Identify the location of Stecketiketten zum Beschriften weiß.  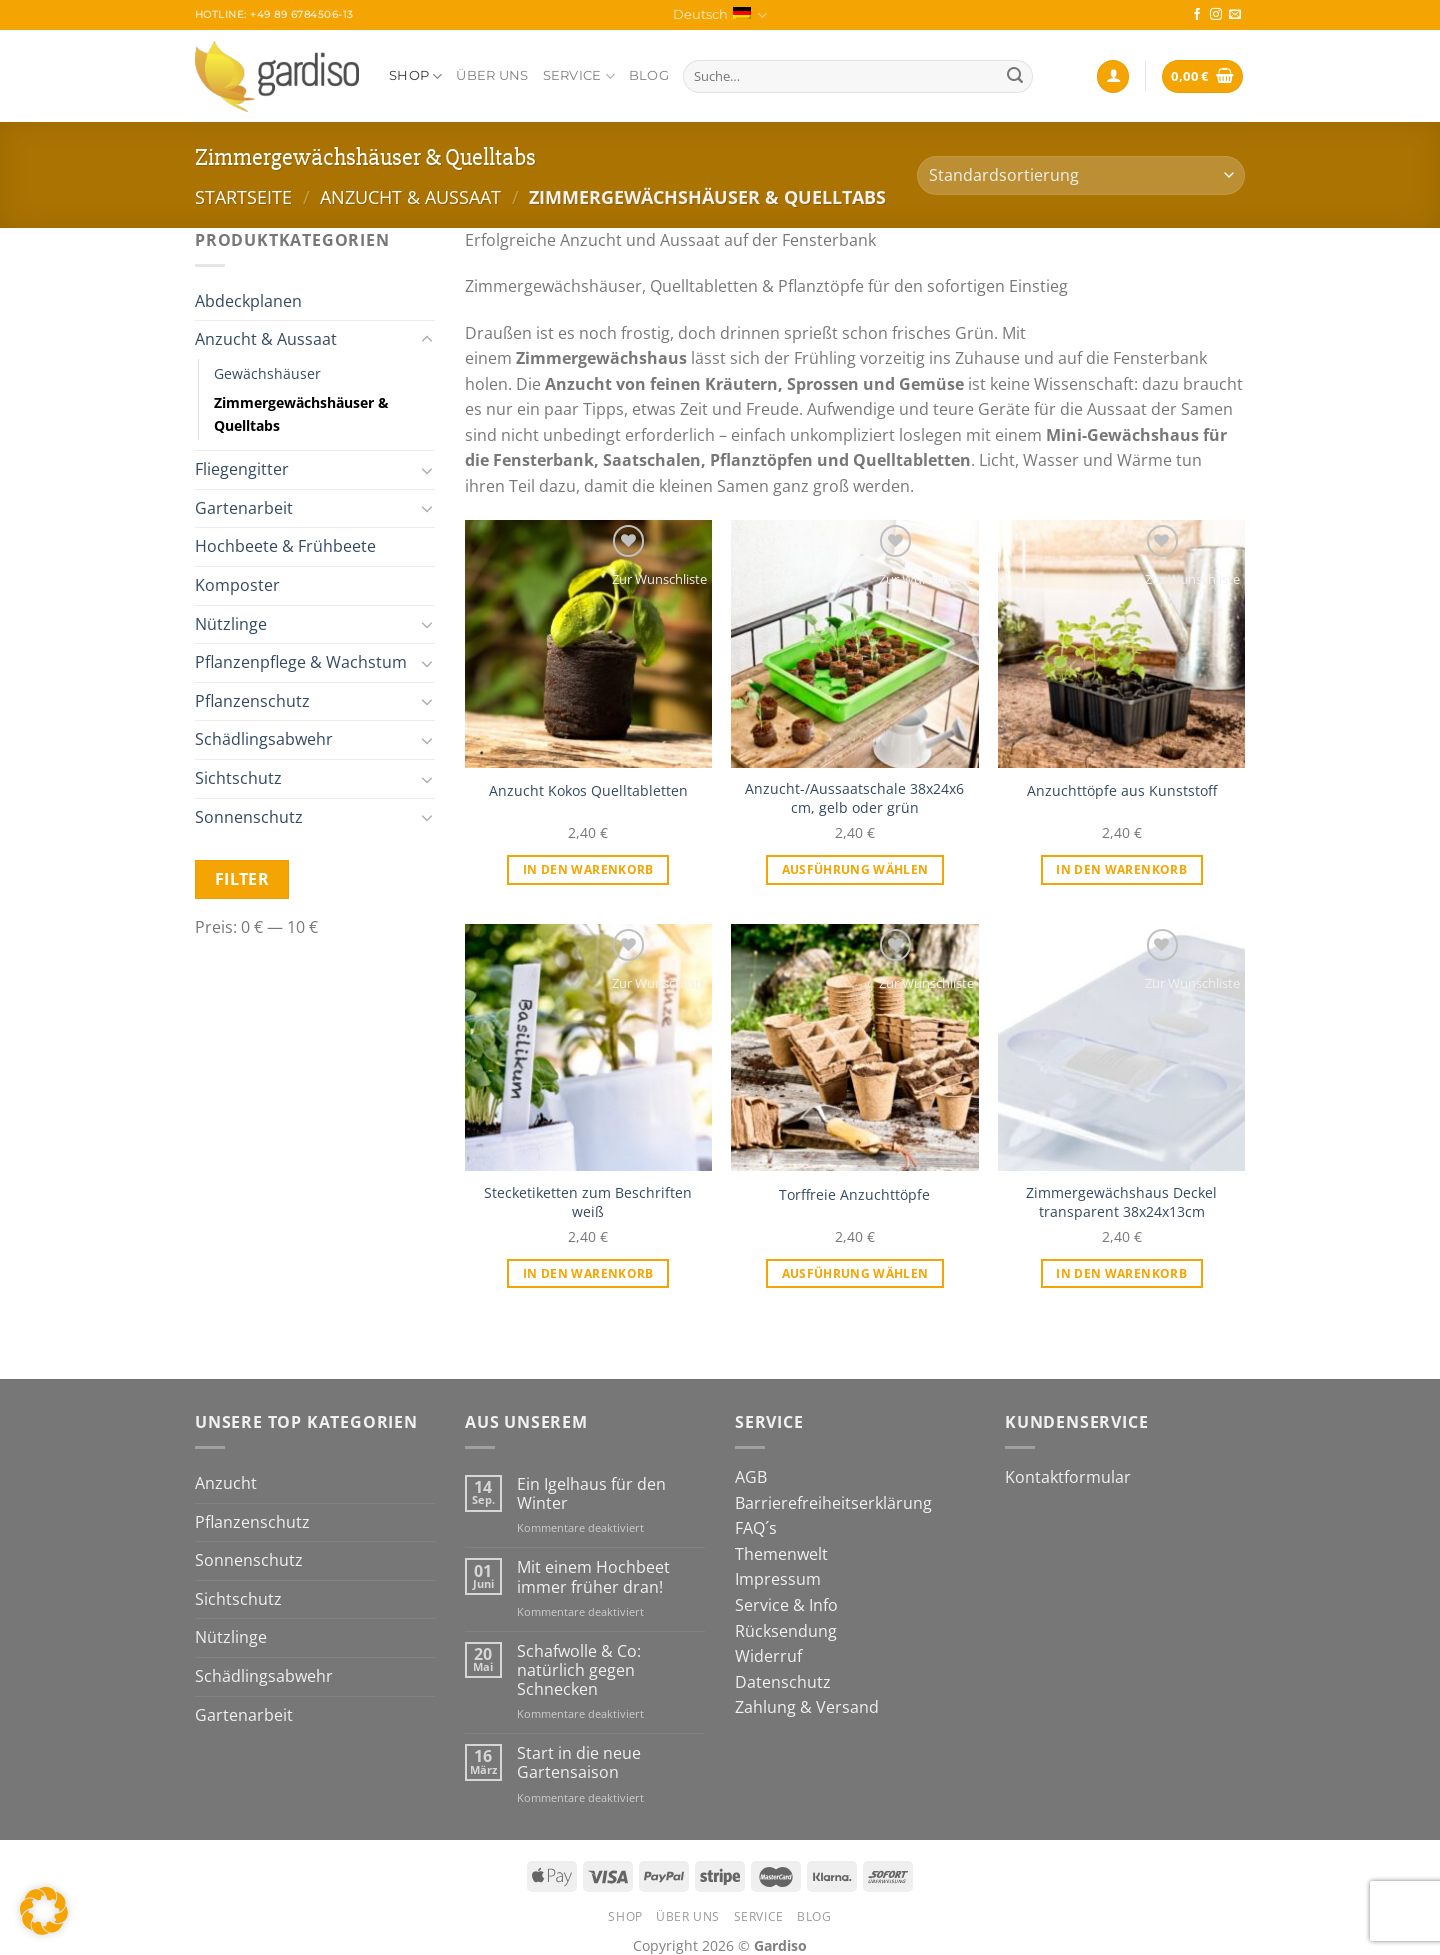
(588, 1202).